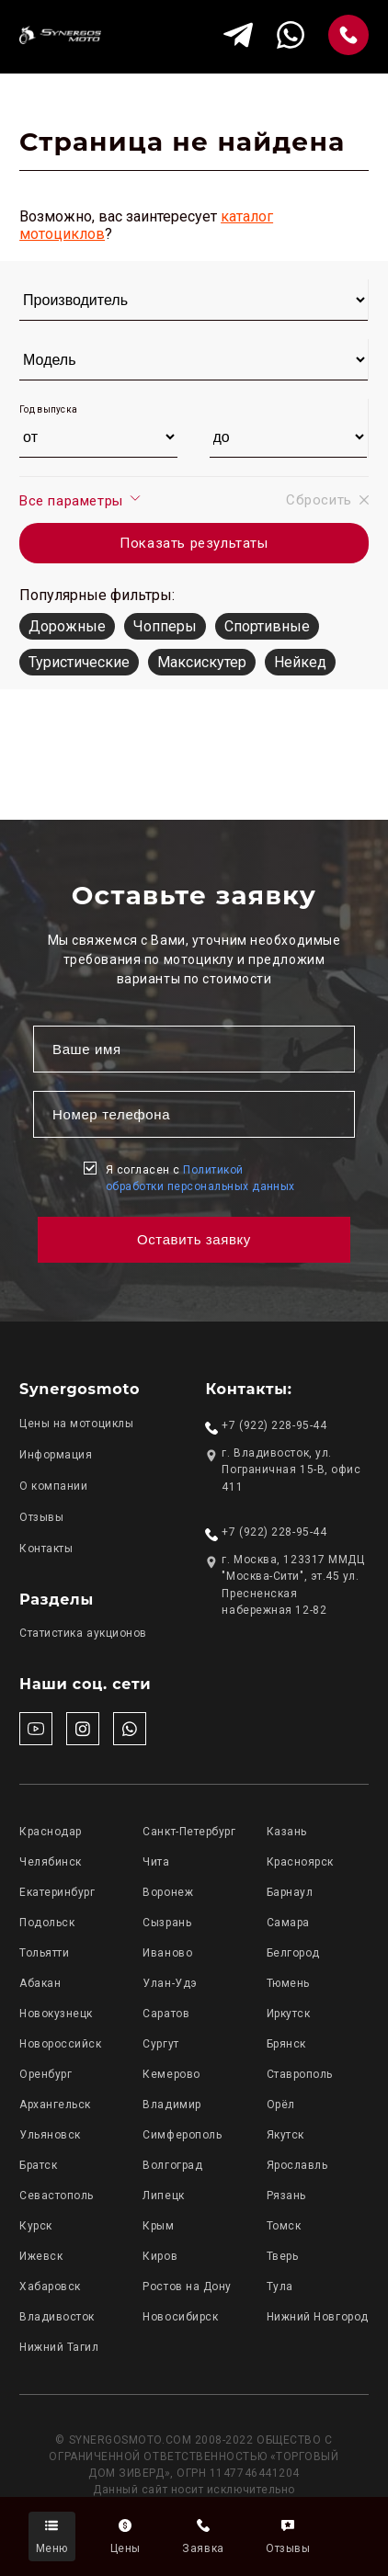 This screenshot has width=388, height=2576. Describe the element at coordinates (180, 2316) in the screenshot. I see `Новосибирск` at that location.